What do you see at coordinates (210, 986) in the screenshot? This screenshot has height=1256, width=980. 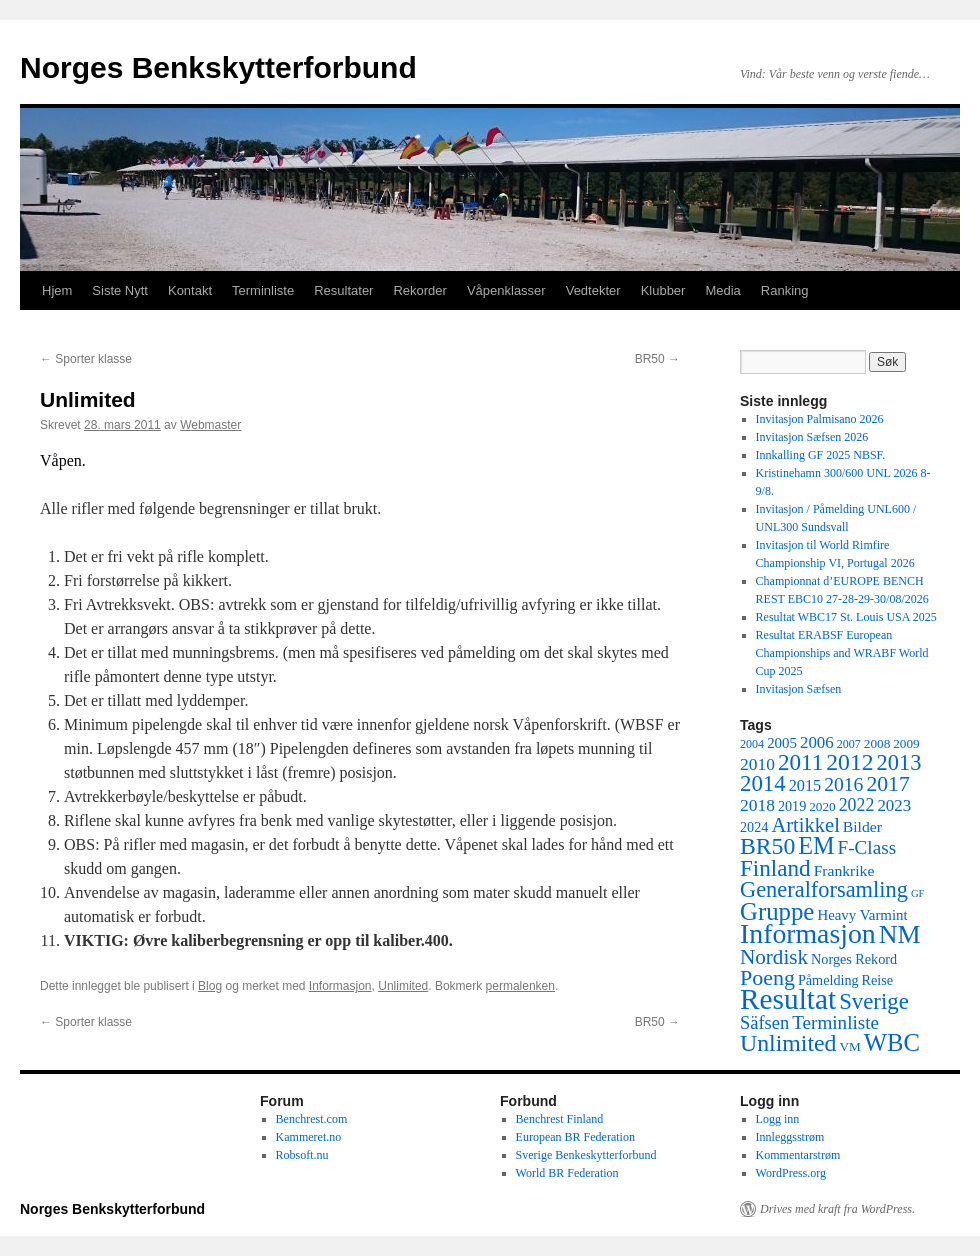 I see `Blog` at bounding box center [210, 986].